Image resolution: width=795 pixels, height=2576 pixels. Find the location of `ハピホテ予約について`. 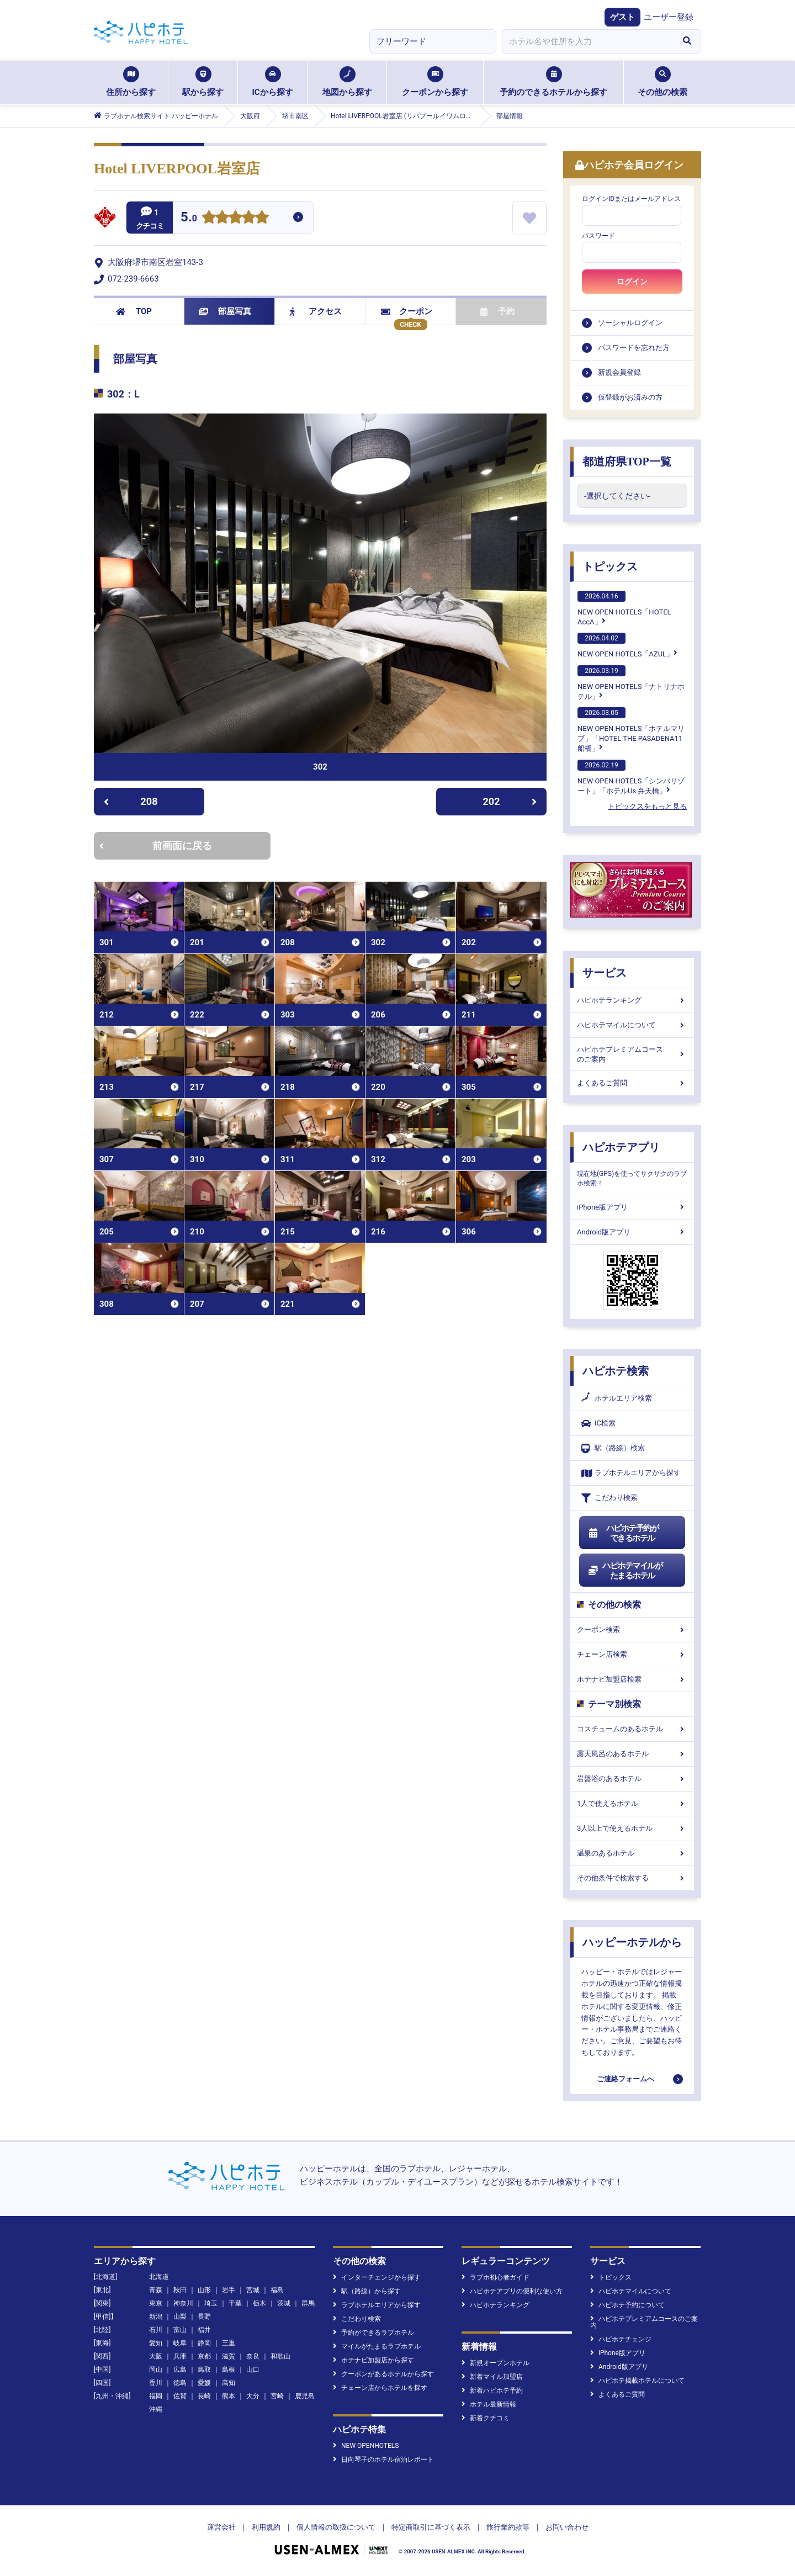

ハピホテ予約について is located at coordinates (627, 2305).